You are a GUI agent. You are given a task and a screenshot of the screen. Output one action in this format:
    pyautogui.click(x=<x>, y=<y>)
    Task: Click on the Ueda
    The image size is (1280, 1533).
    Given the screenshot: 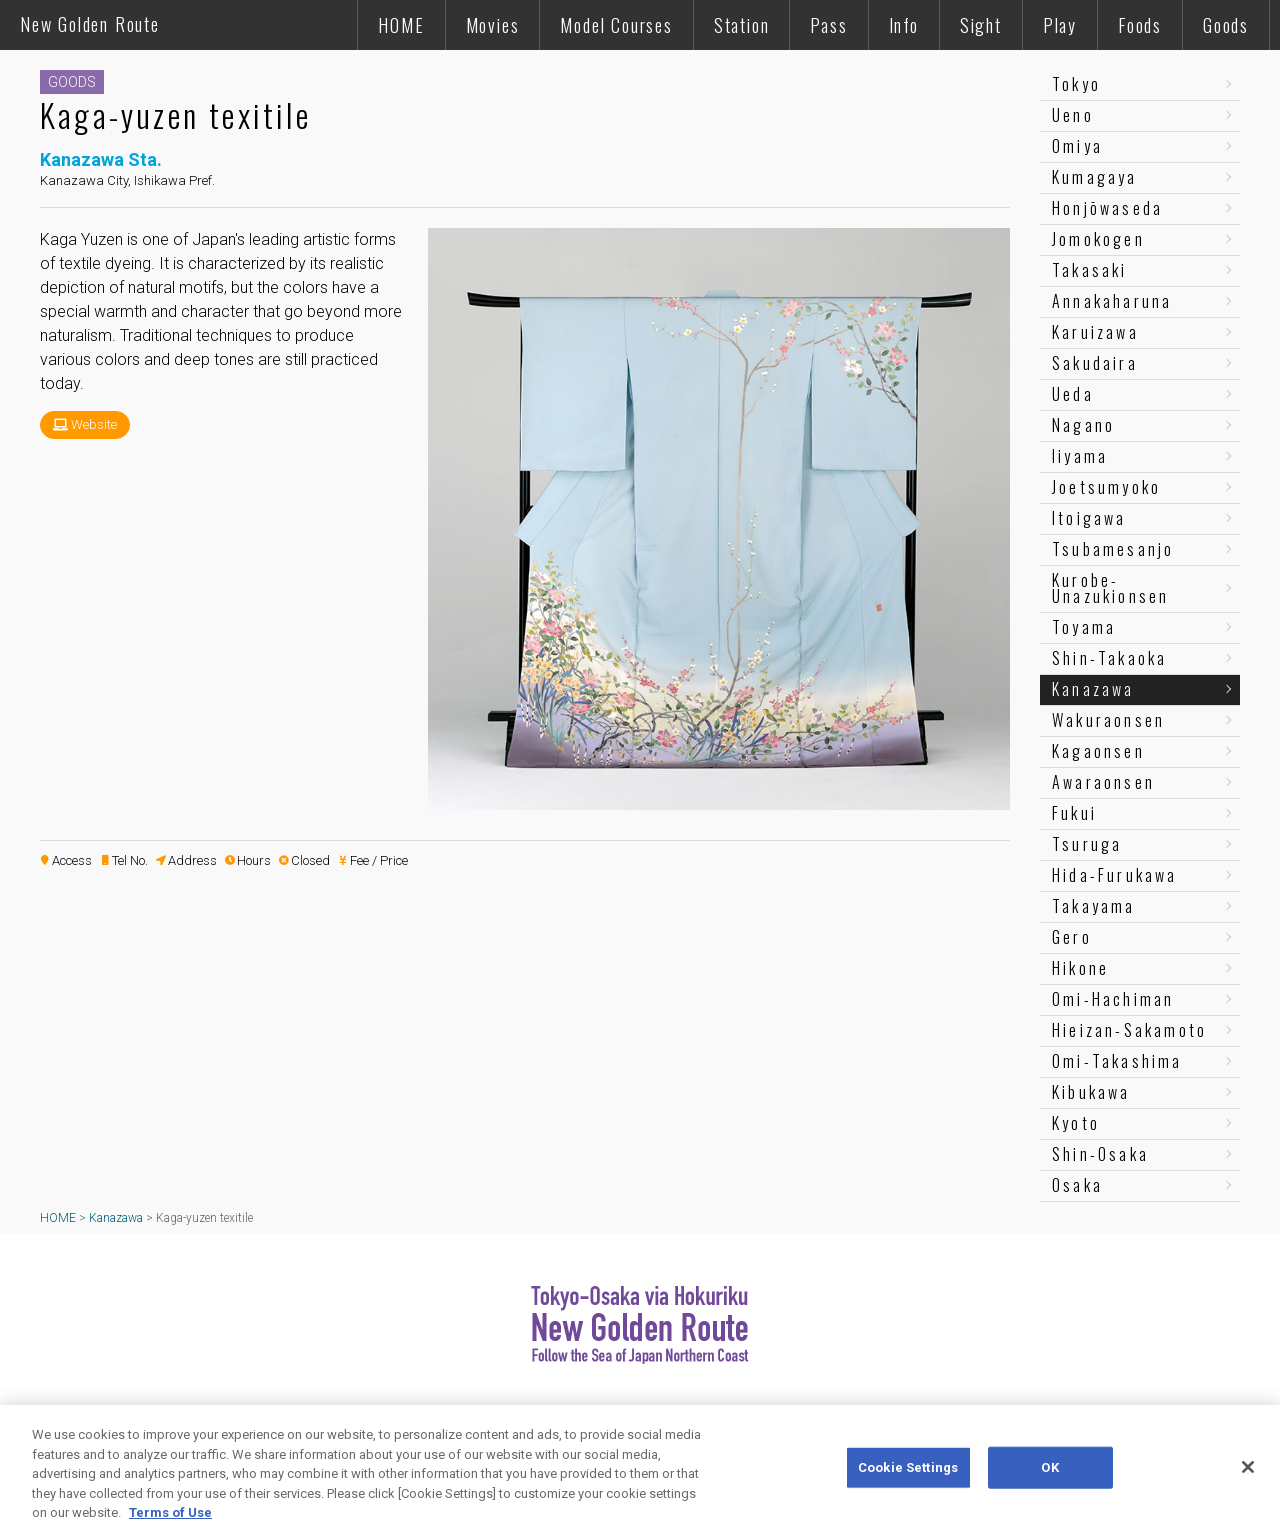 What is the action you would take?
    pyautogui.click(x=1073, y=394)
    